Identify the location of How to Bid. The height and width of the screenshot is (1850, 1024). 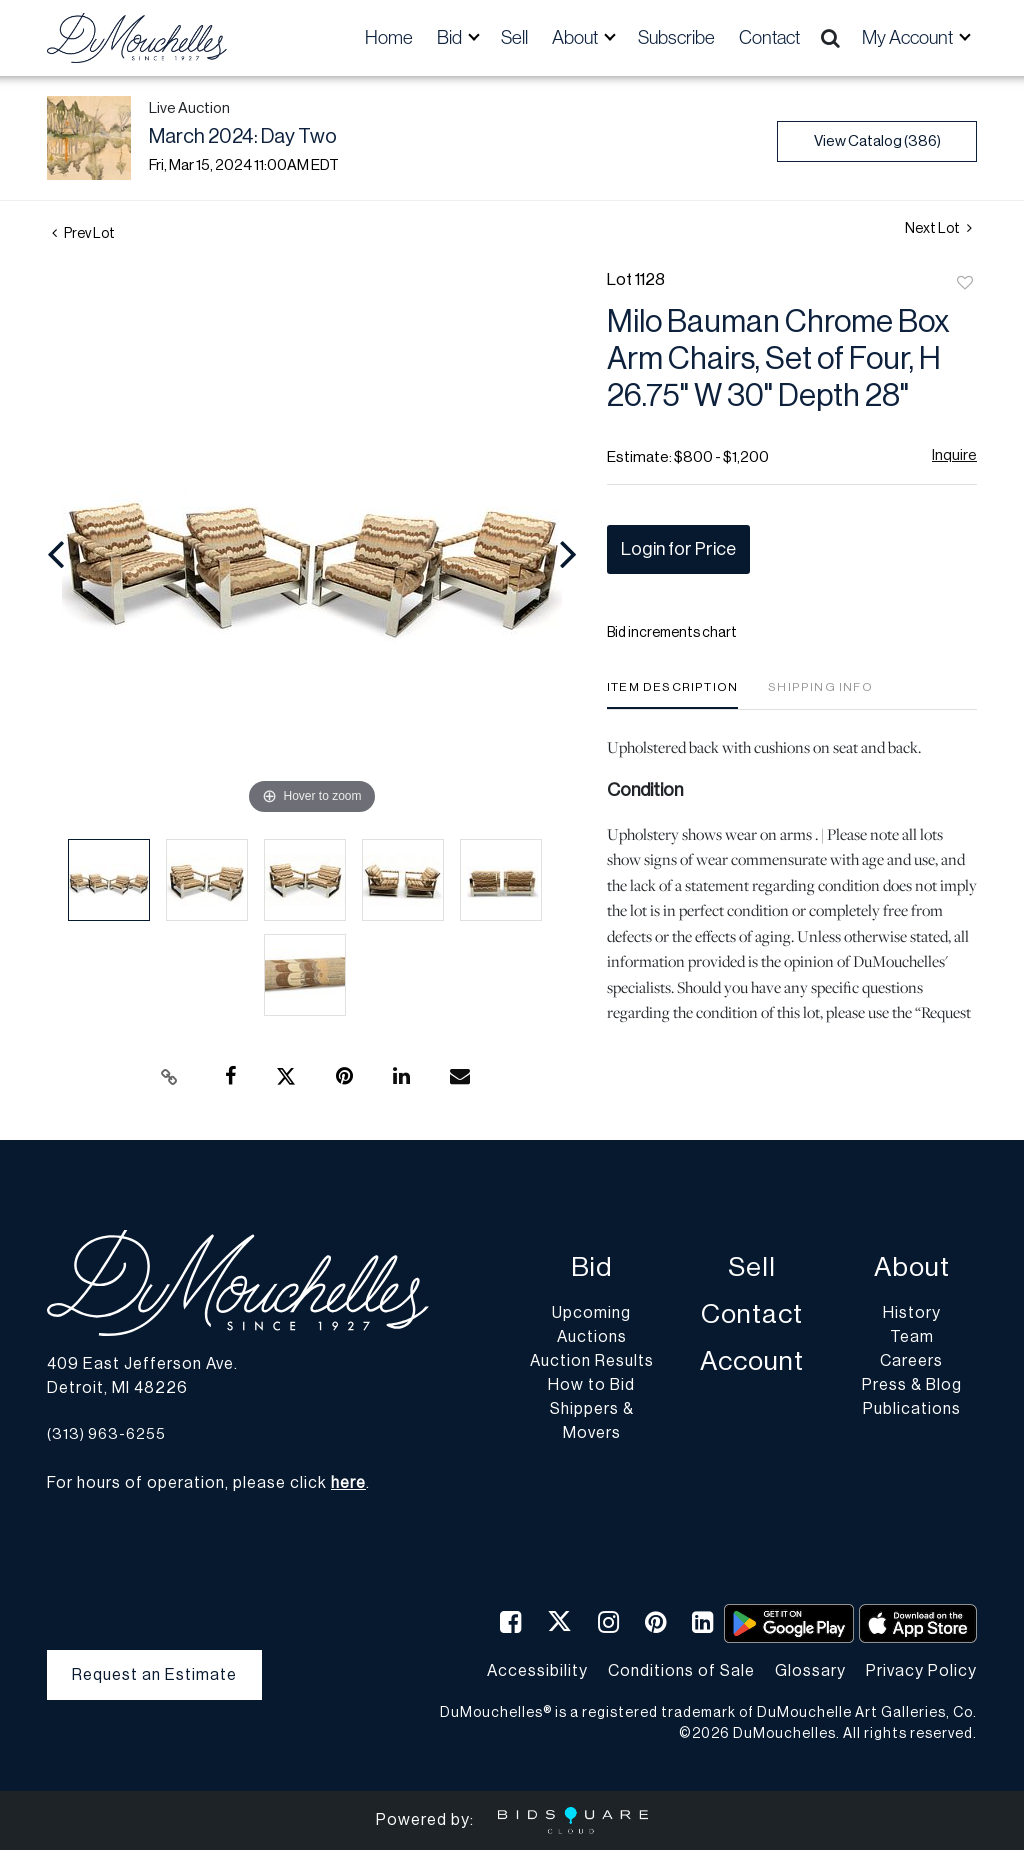
(591, 1385).